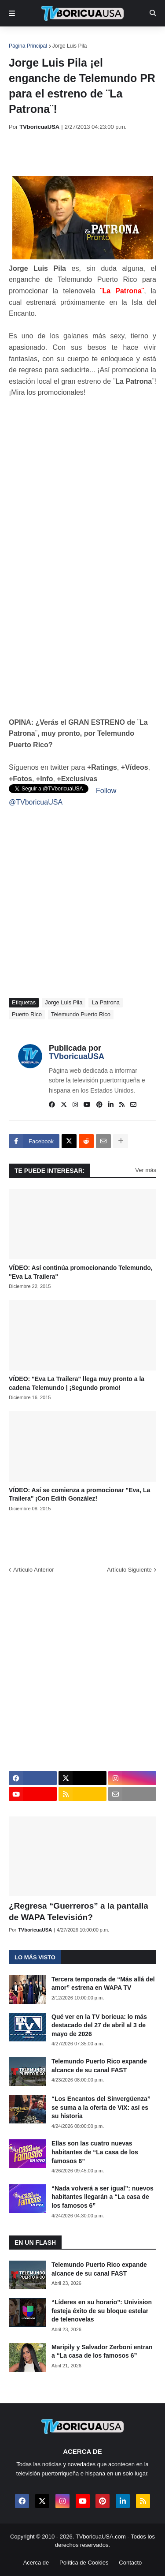 The width and height of the screenshot is (165, 2576). What do you see at coordinates (35, 1957) in the screenshot?
I see `Lo más visto` at bounding box center [35, 1957].